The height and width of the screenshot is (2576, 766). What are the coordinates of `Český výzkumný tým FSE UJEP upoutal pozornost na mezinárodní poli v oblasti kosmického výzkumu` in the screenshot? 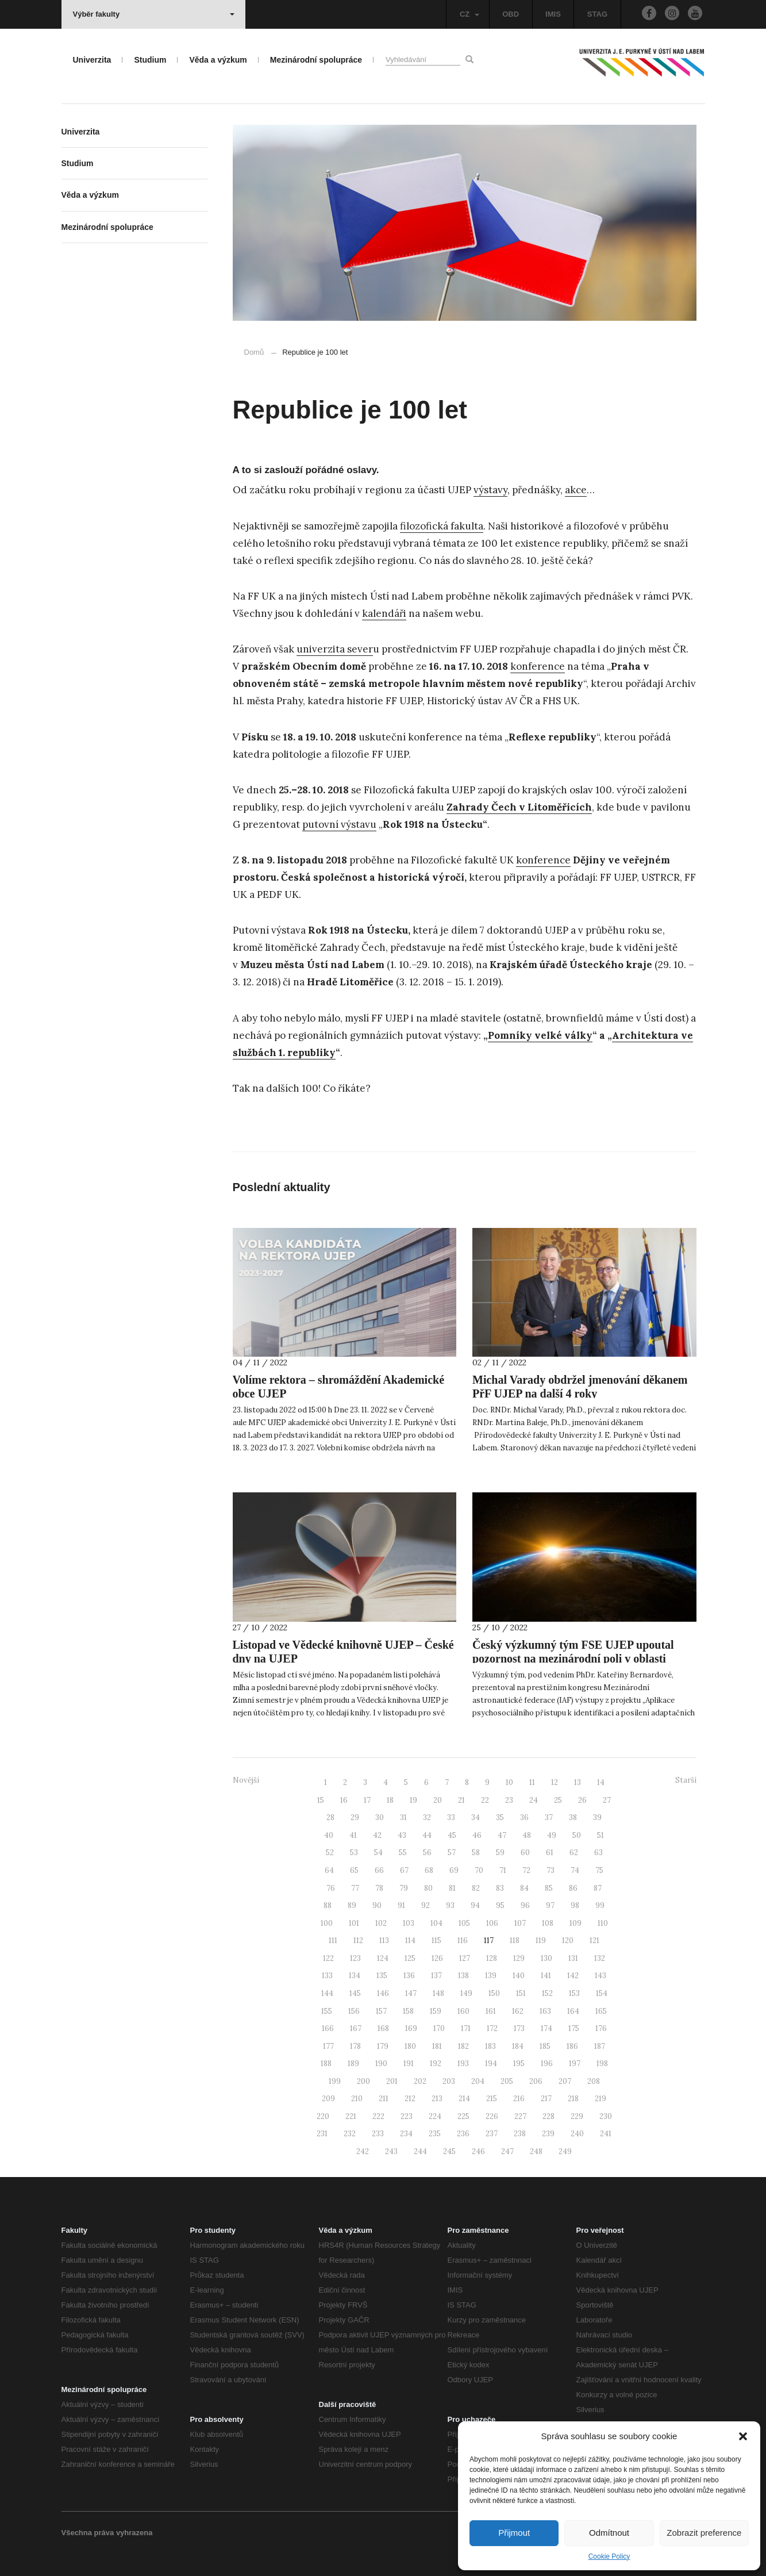 It's located at (573, 1658).